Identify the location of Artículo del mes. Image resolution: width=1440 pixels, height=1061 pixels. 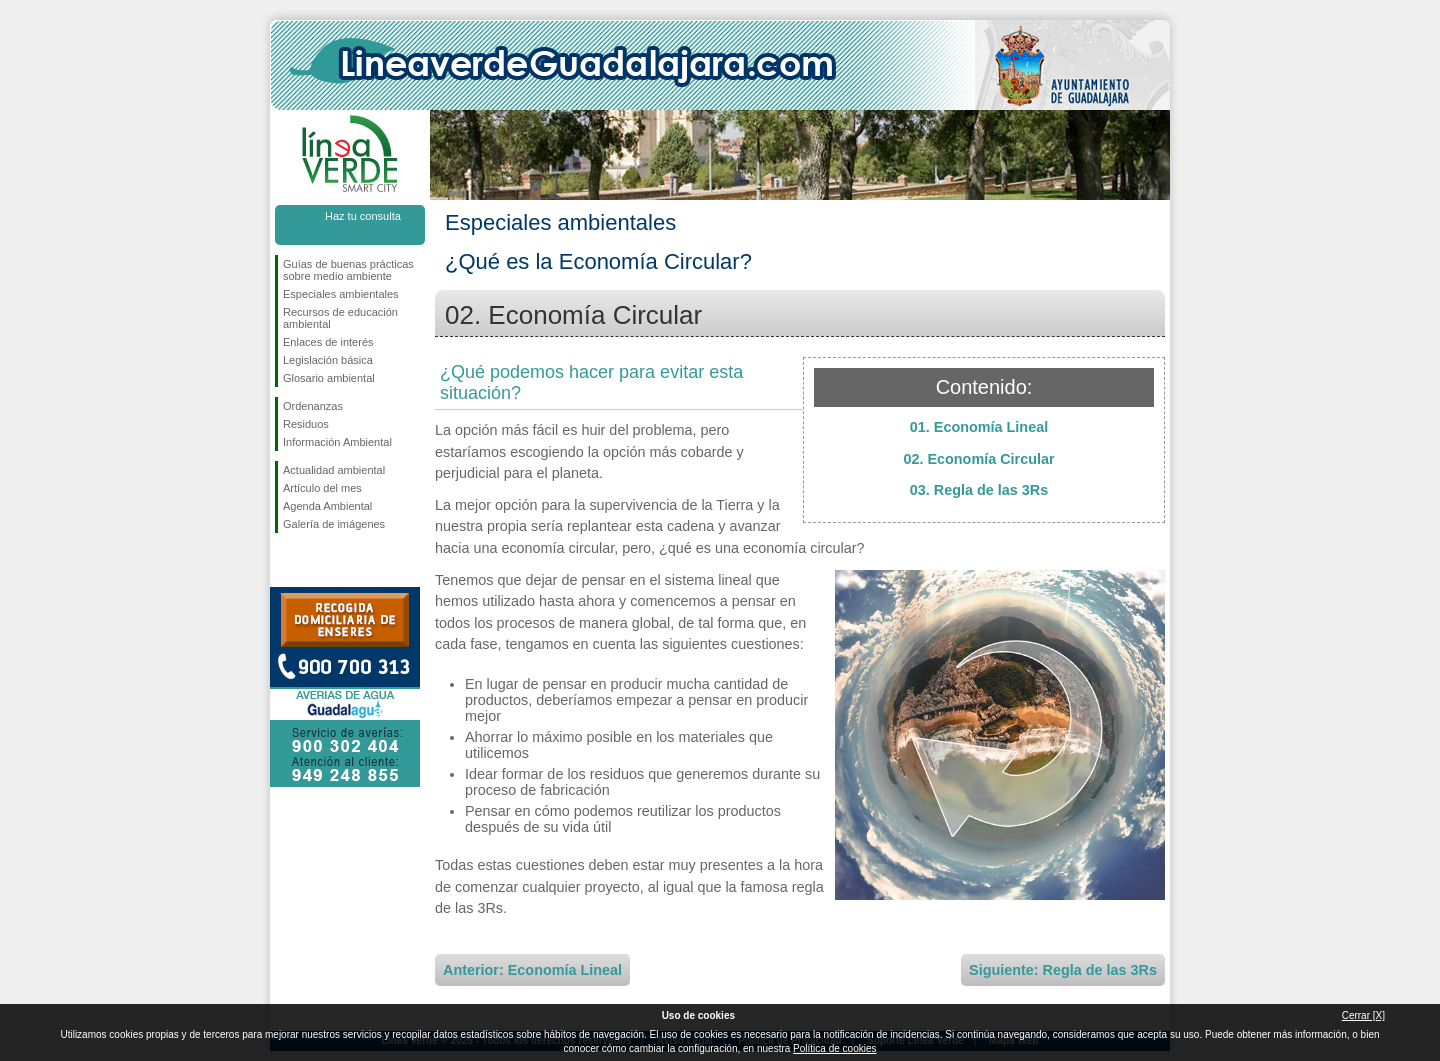
(322, 488).